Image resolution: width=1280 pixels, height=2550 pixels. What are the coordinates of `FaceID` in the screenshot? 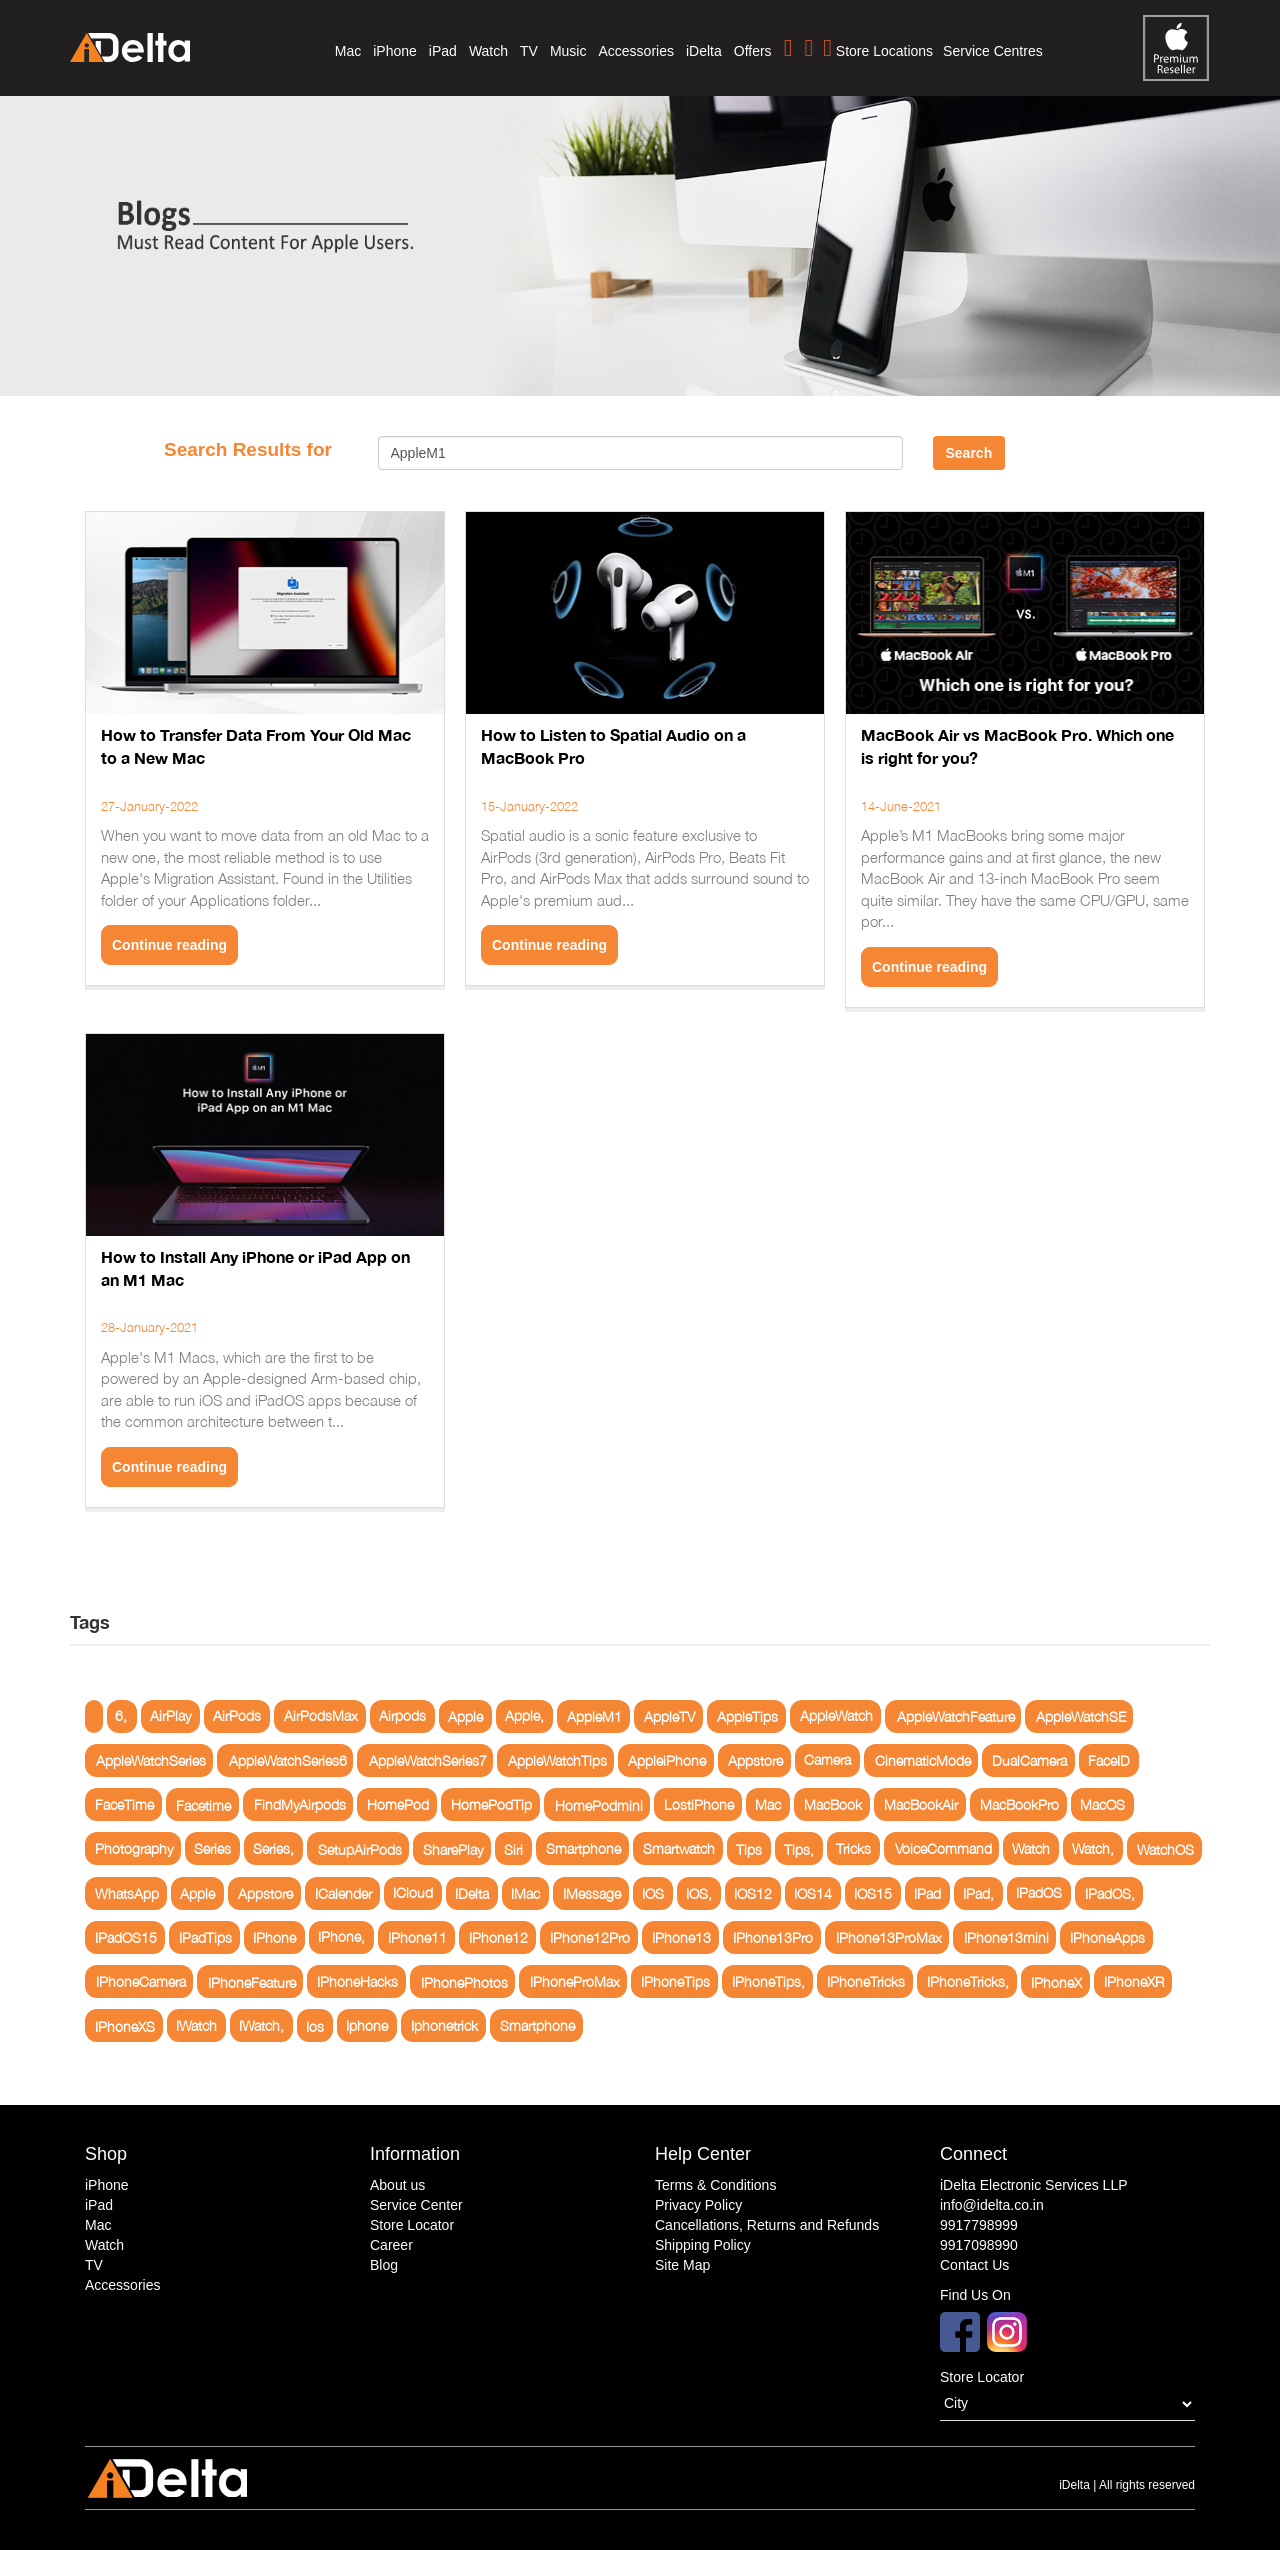 It's located at (1109, 1760).